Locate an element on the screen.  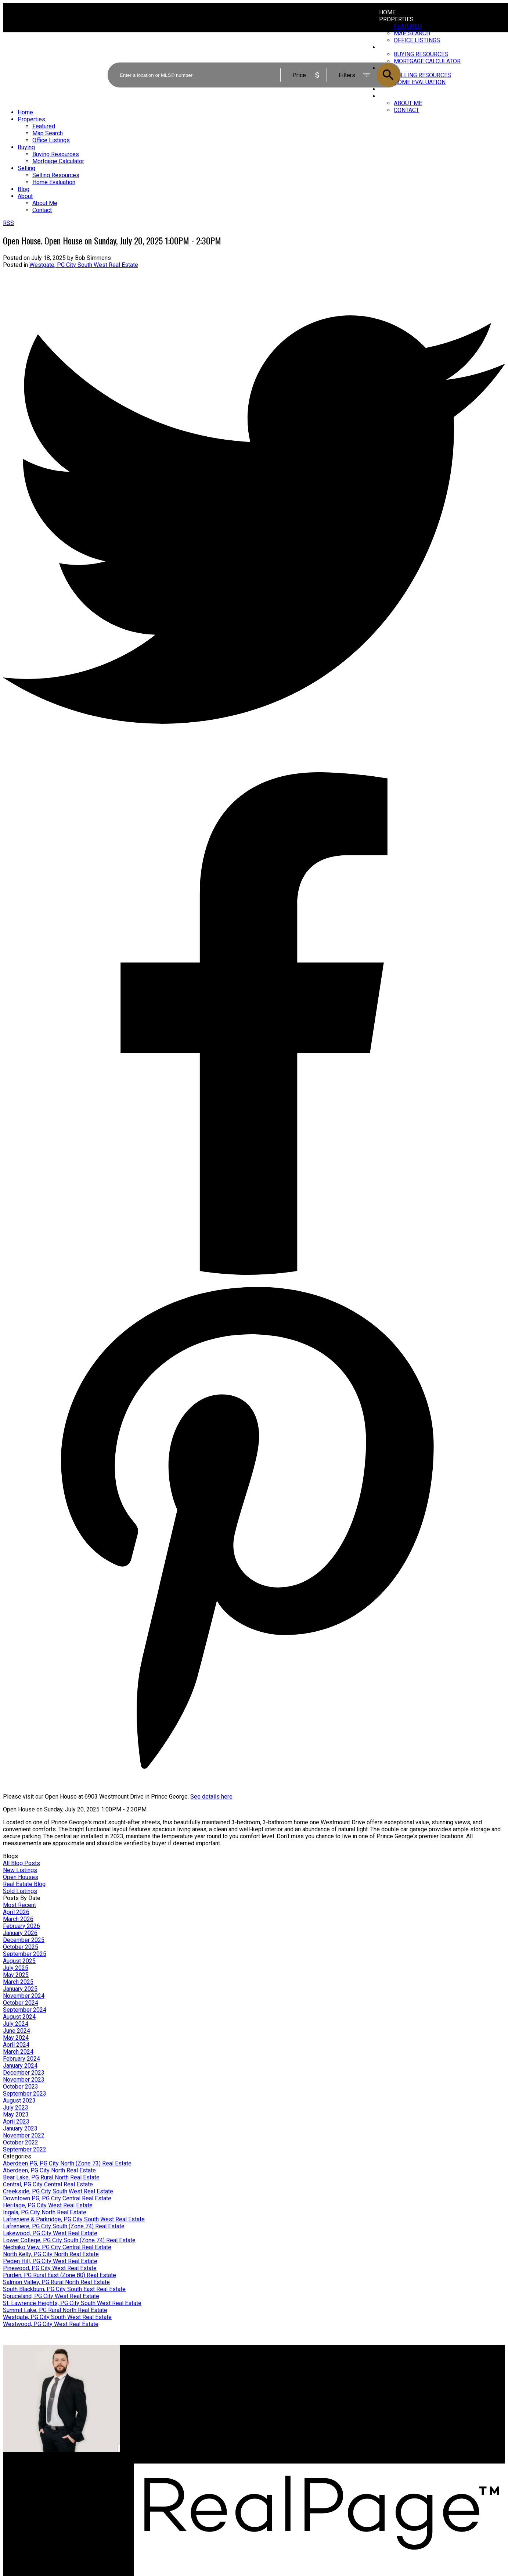
January 2025 is located at coordinates (20, 1988).